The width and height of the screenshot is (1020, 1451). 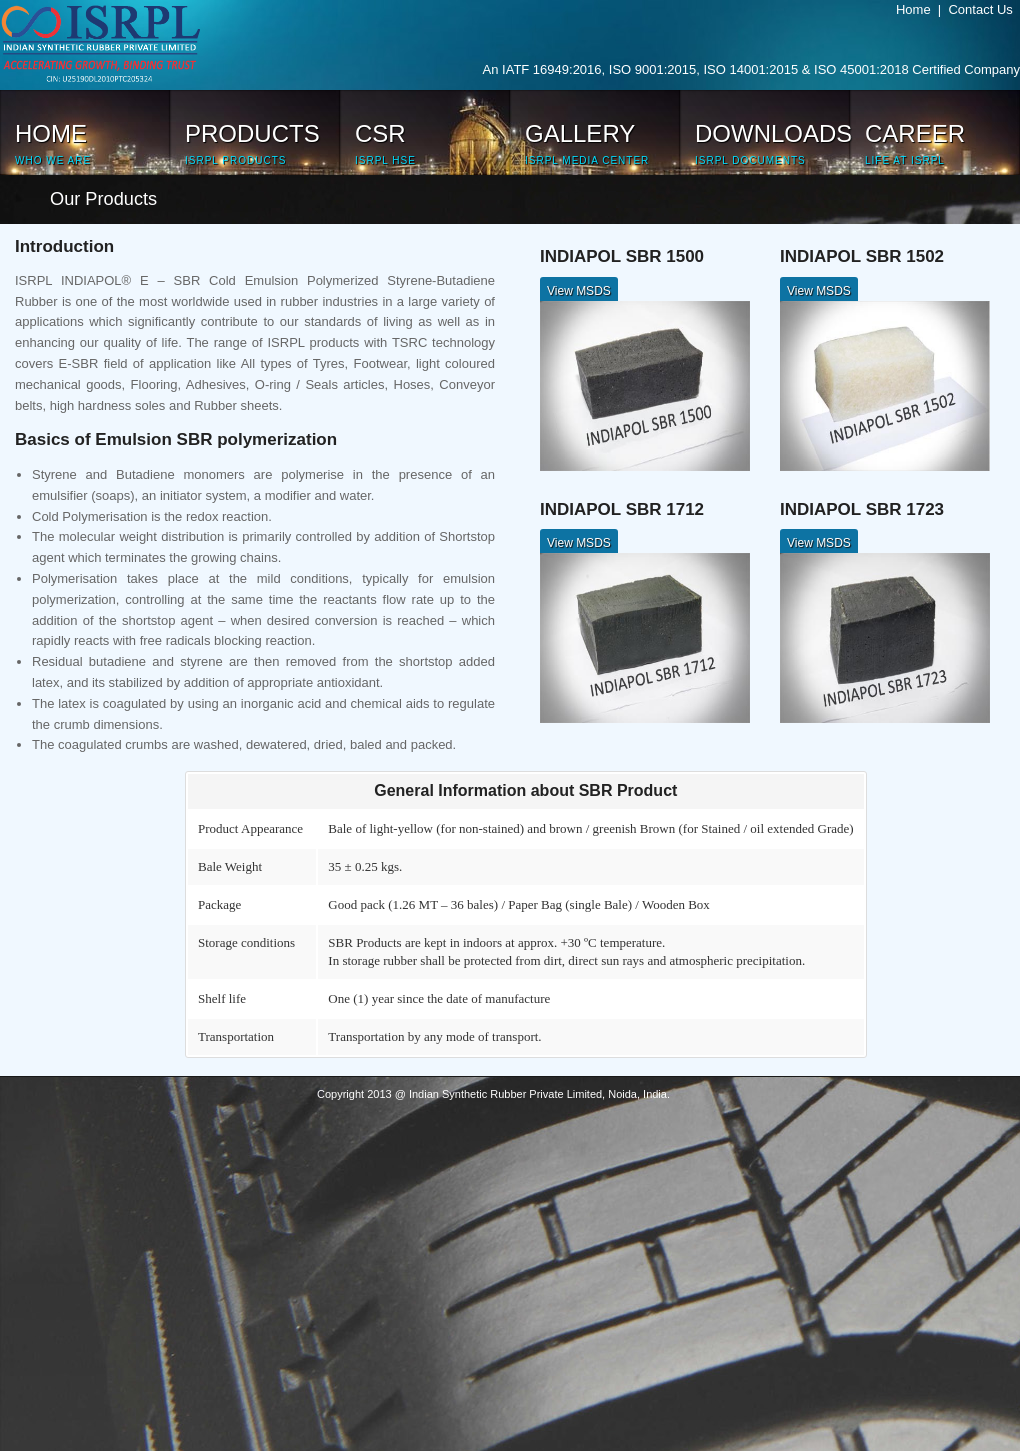 What do you see at coordinates (579, 291) in the screenshot?
I see `View MSDS` at bounding box center [579, 291].